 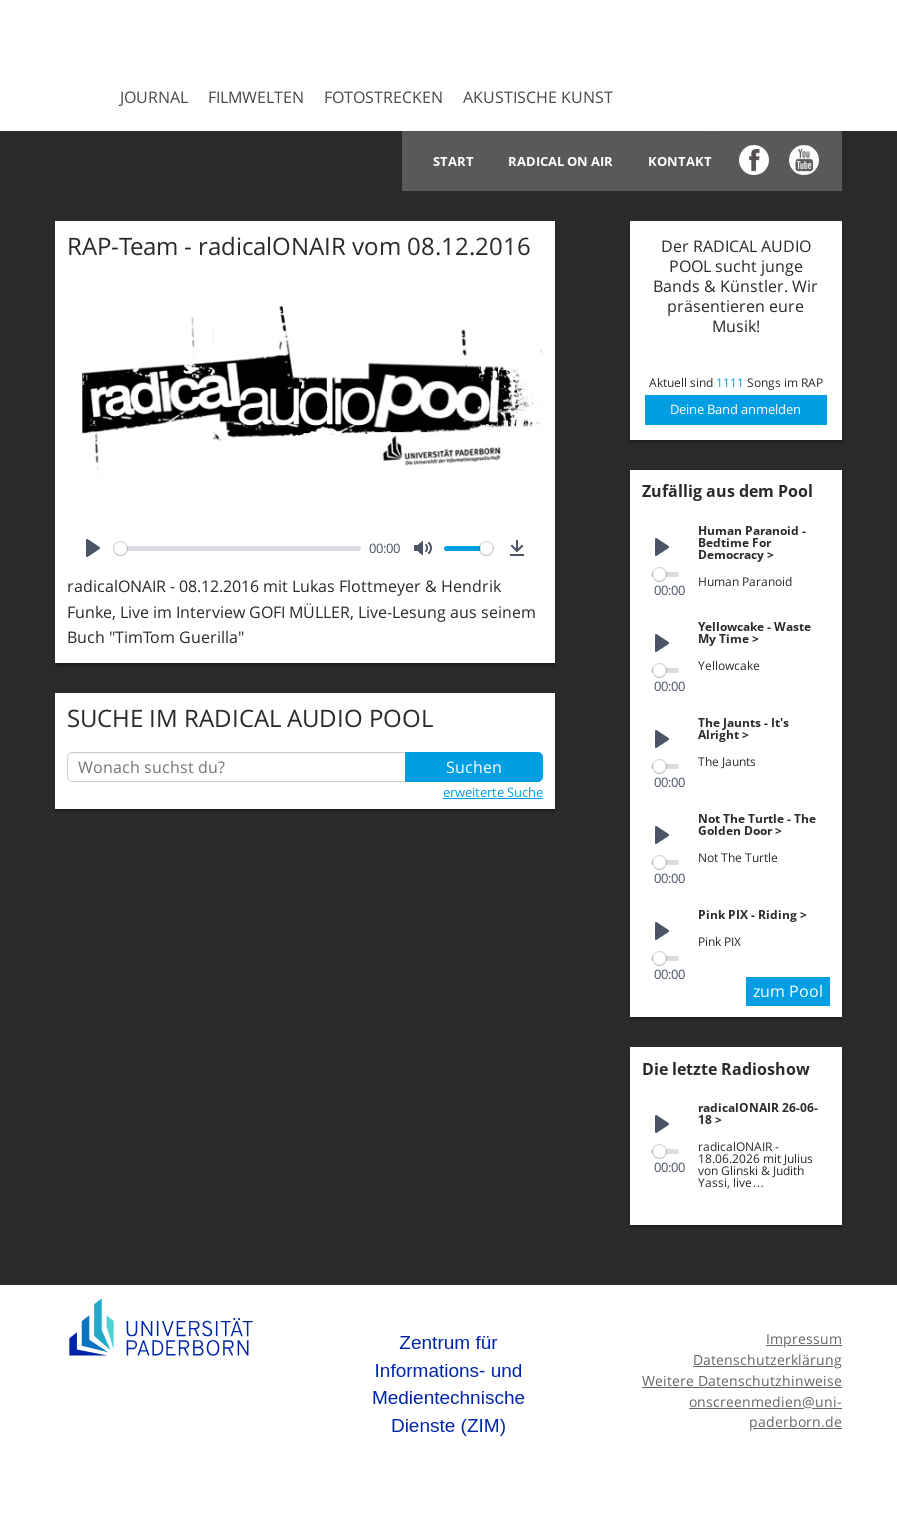 I want to click on zum Pool, so click(x=788, y=991).